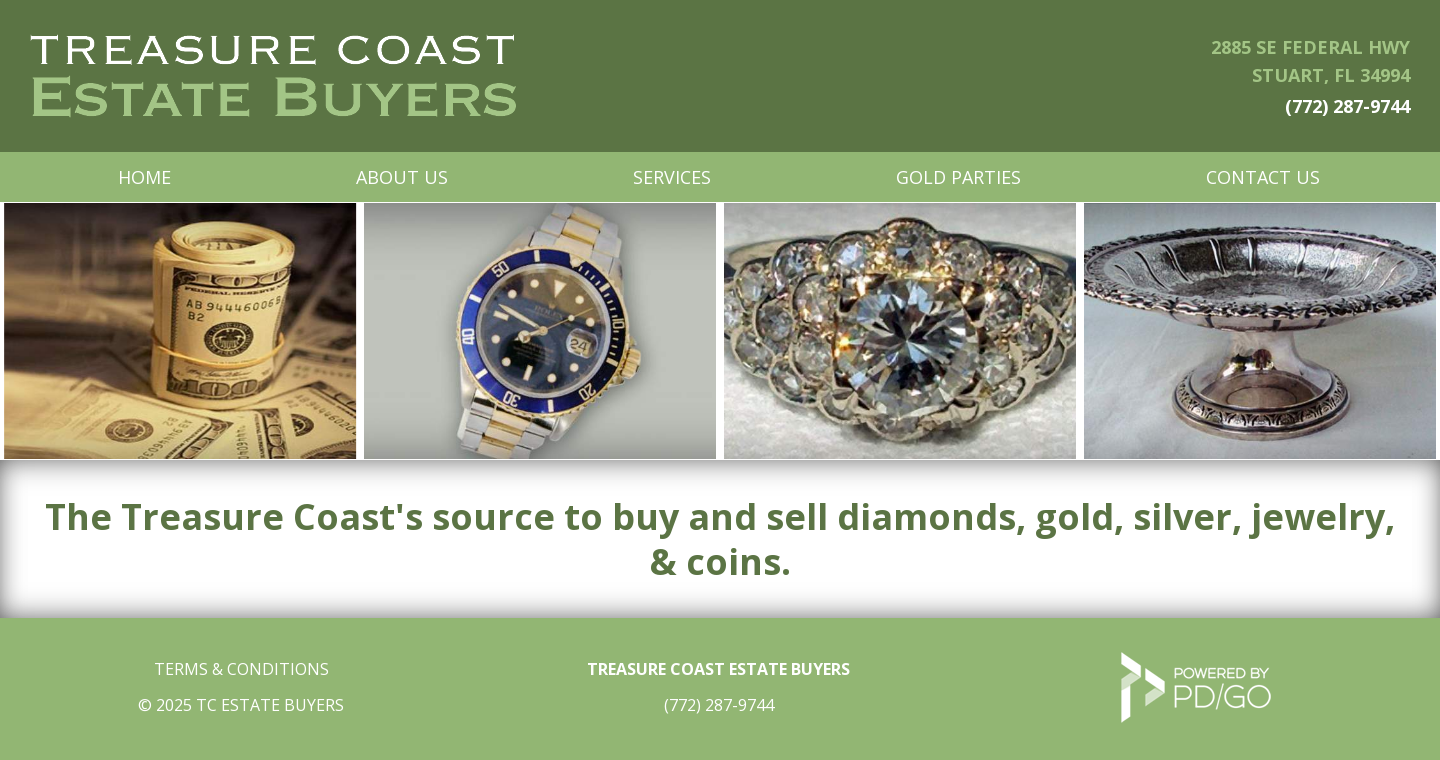 The height and width of the screenshot is (760, 1440). Describe the element at coordinates (1263, 177) in the screenshot. I see `Contact Us` at that location.